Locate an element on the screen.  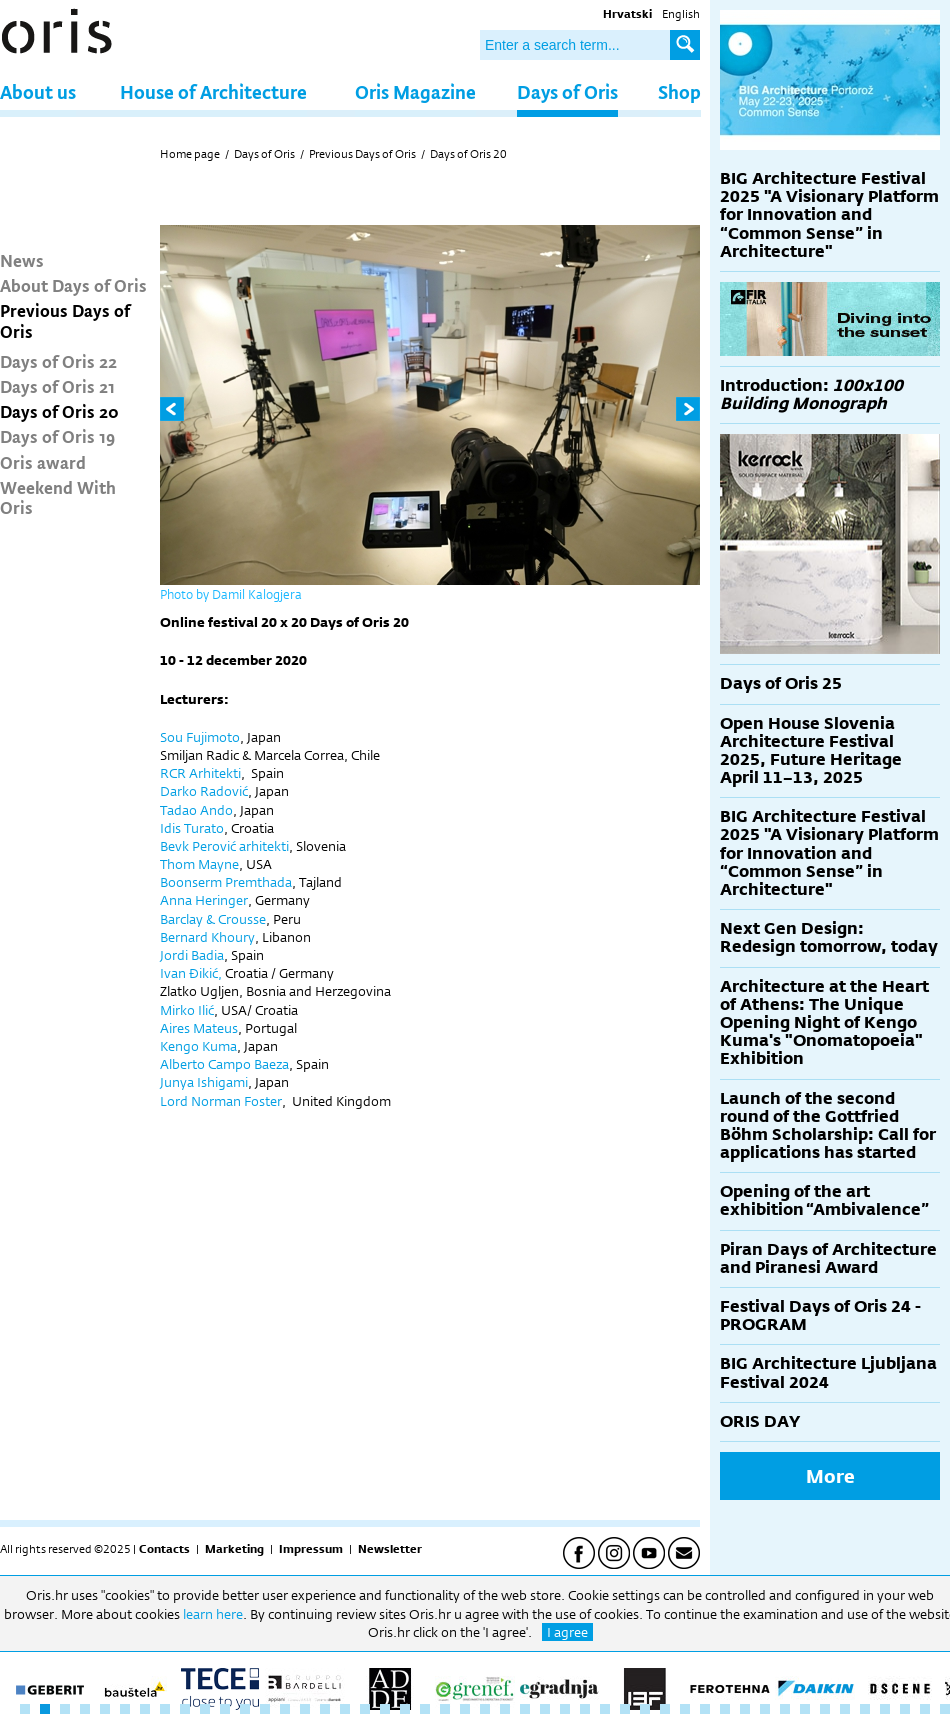
44 is located at coordinates (885, 1709).